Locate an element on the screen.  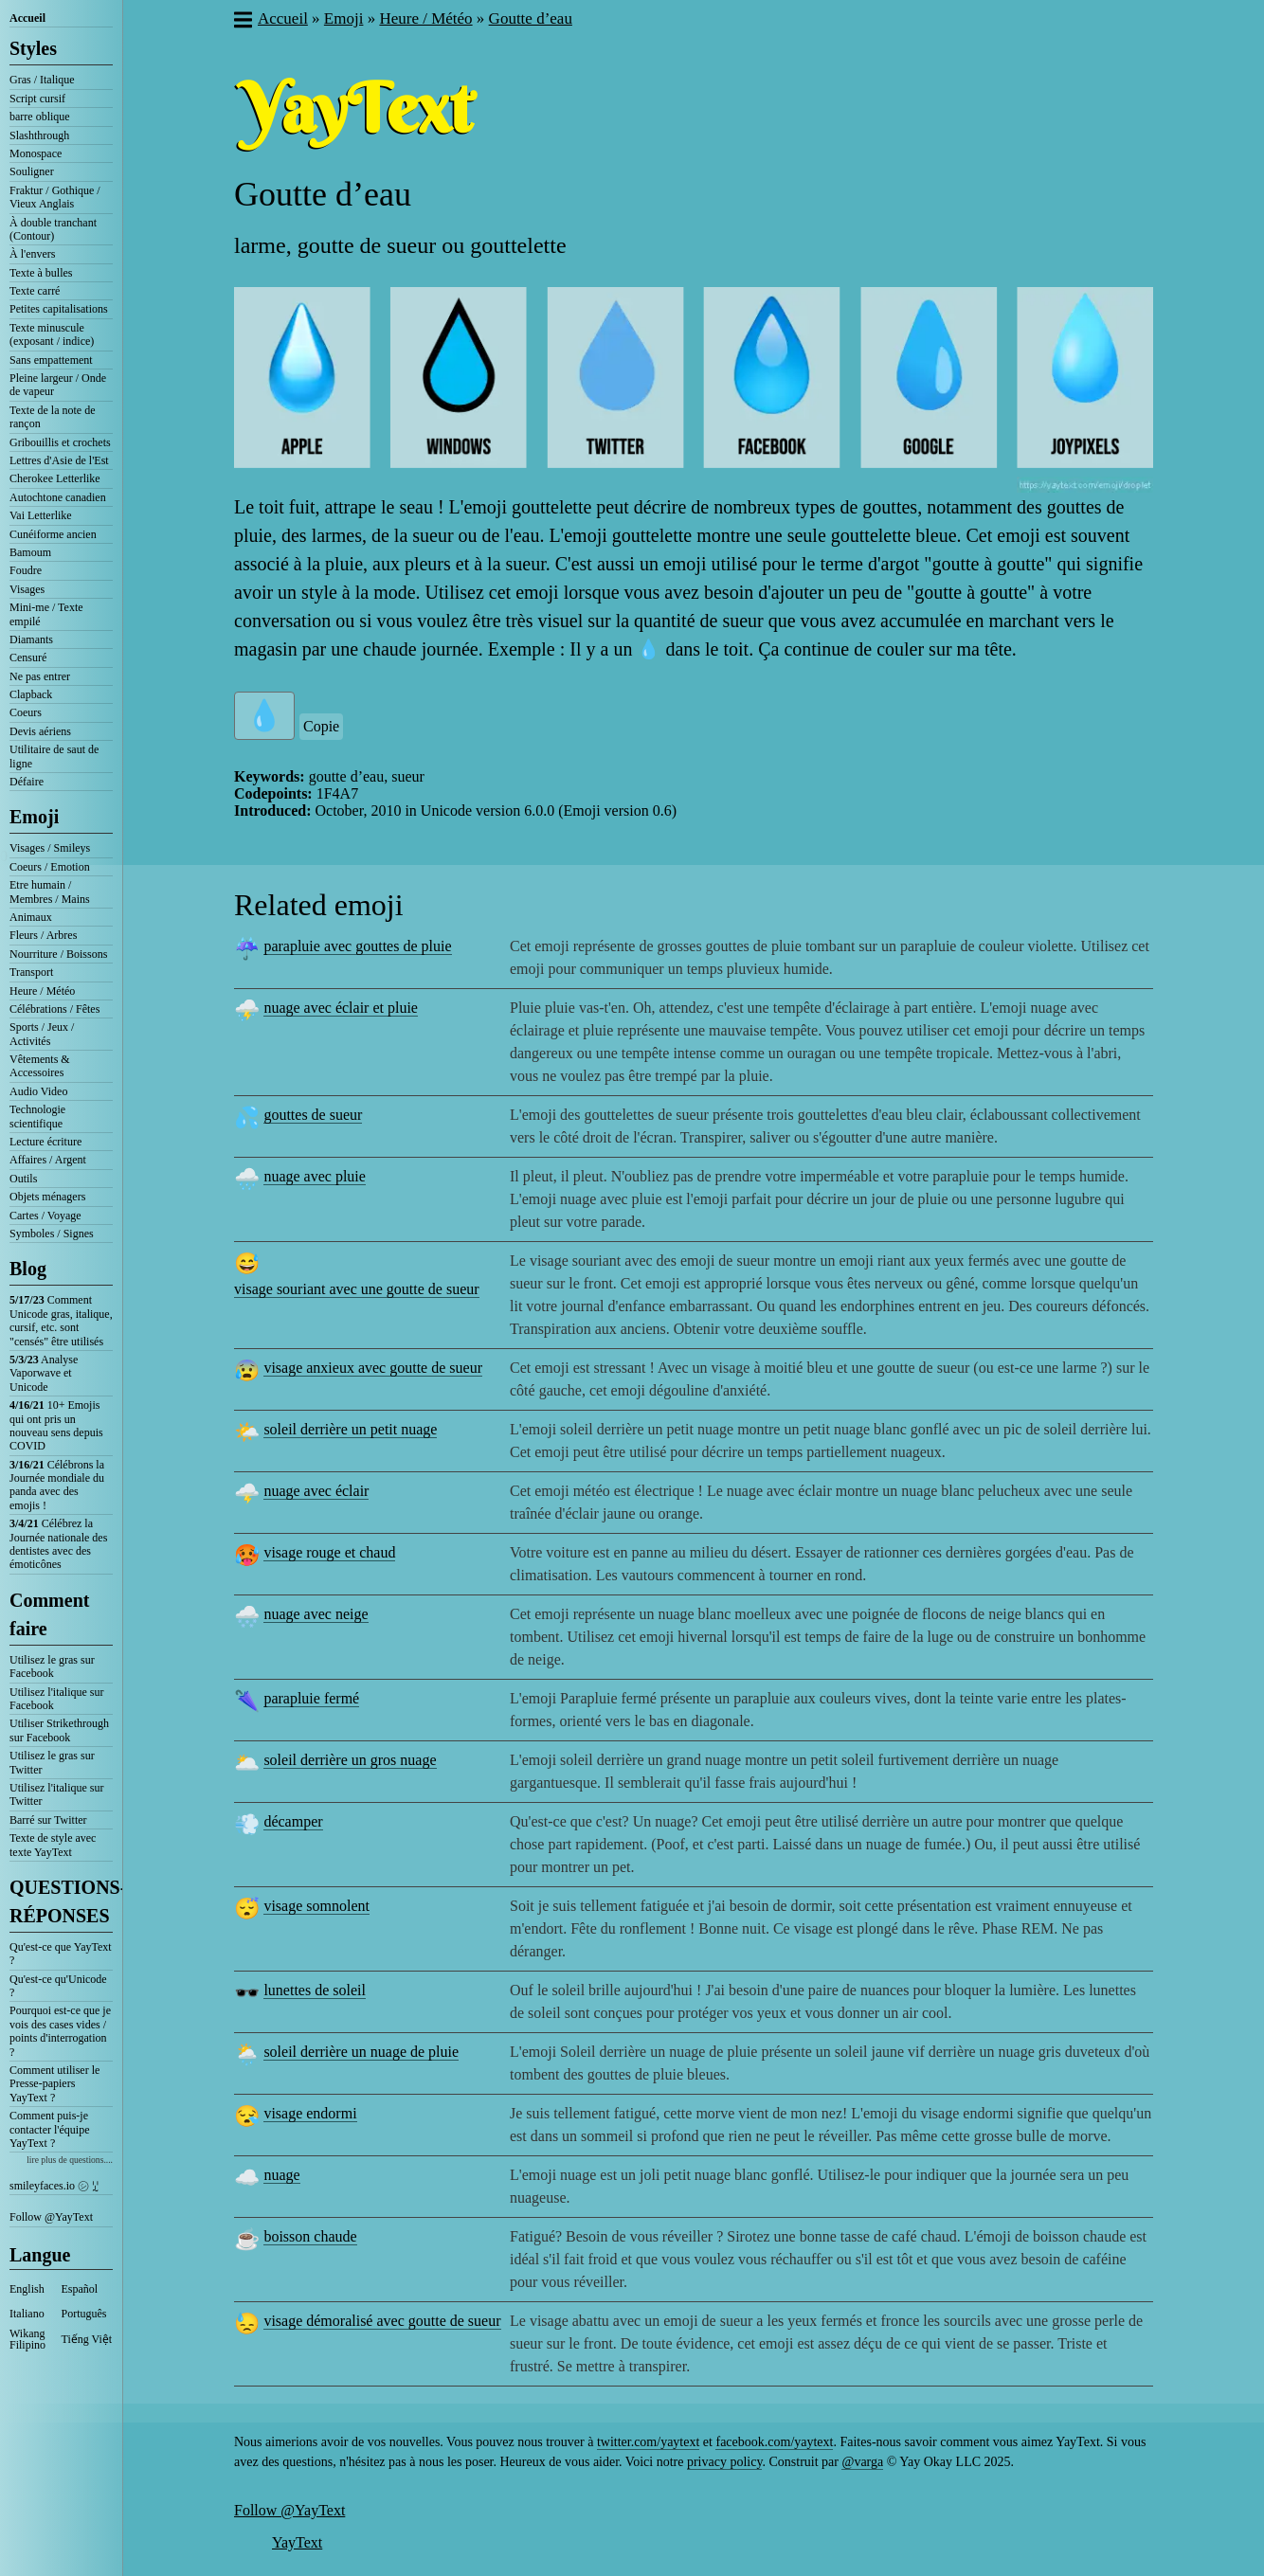
Comment utiliser le Presse-papiers YayText ? is located at coordinates (54, 2083).